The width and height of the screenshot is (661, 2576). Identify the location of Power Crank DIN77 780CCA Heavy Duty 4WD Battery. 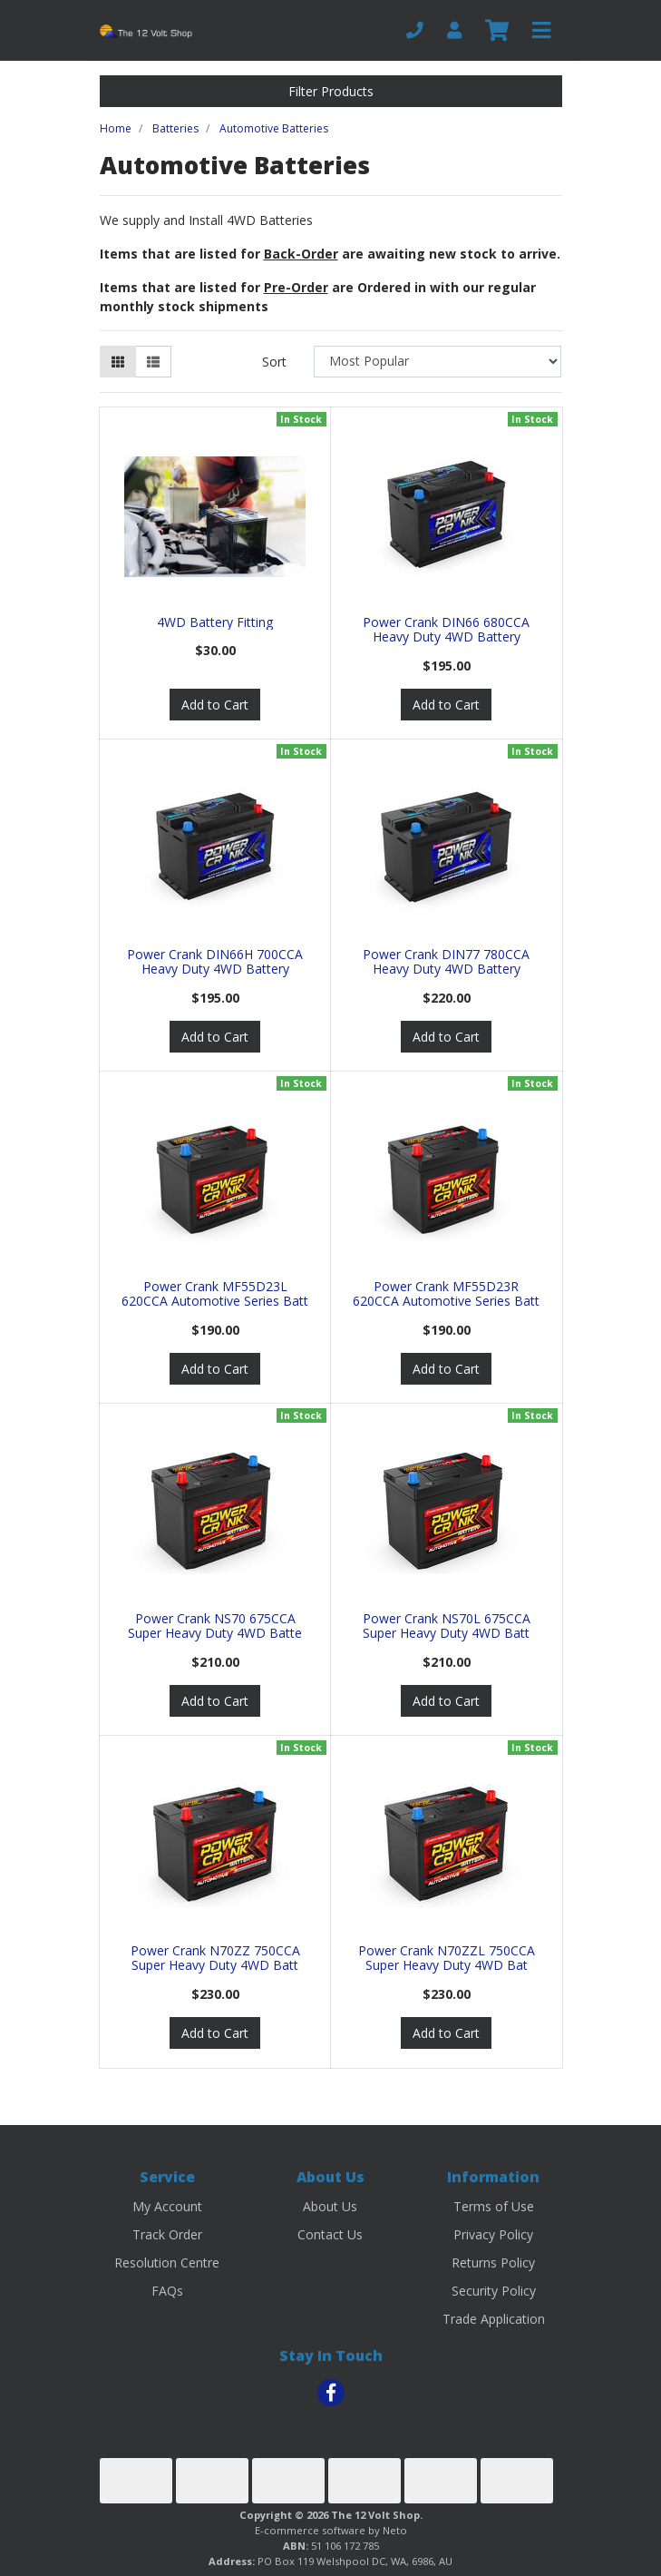
(446, 961).